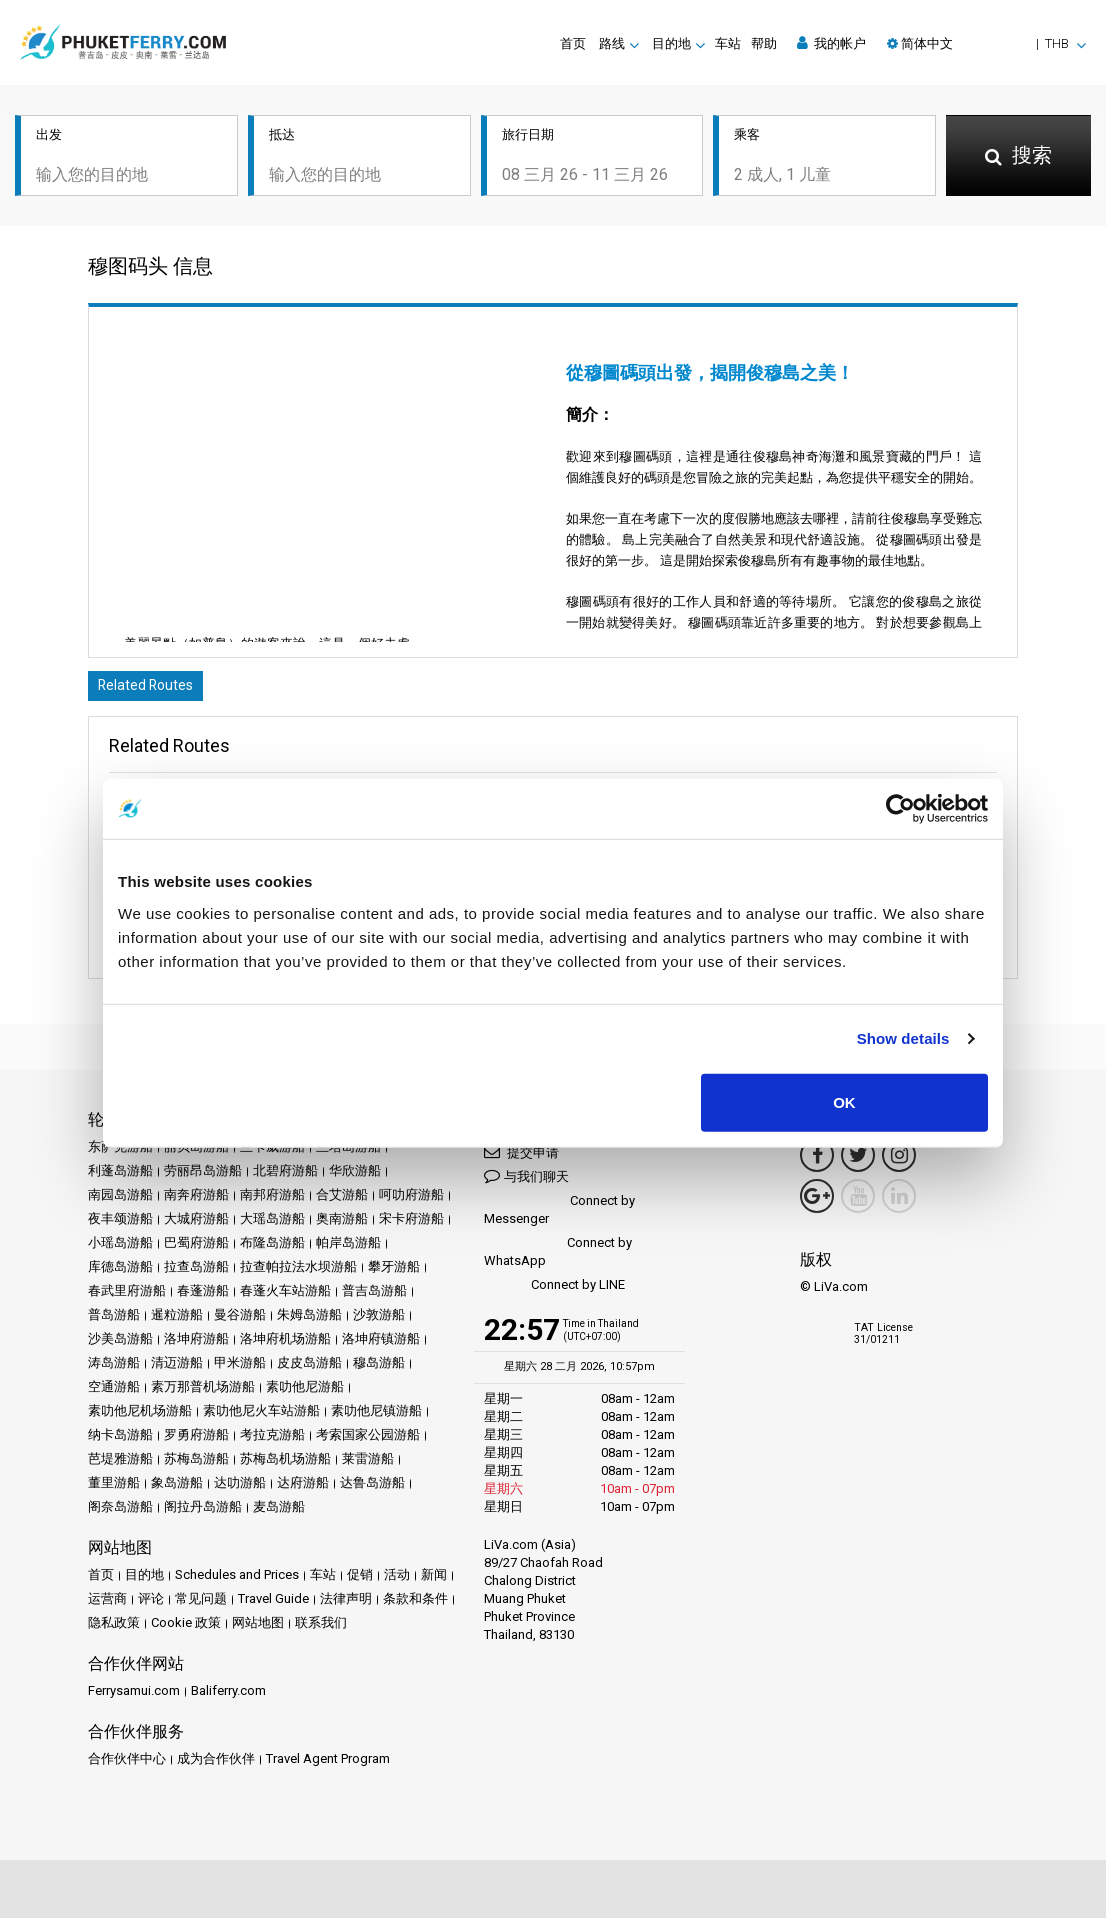 This screenshot has width=1106, height=1926. What do you see at coordinates (559, 1217) in the screenshot?
I see `Connect by Messenger` at bounding box center [559, 1217].